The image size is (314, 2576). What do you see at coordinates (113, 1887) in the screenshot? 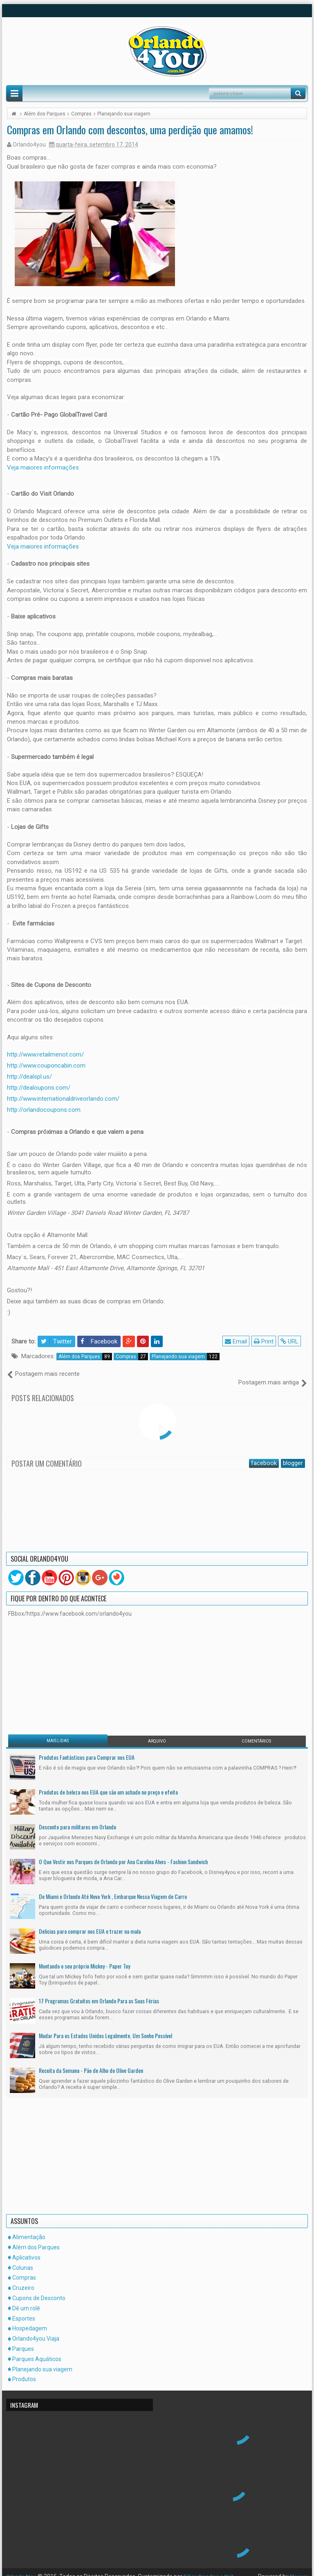
I see `De Miami e Orlando Até Nova York , Embarque Nessa Viagem de Carro` at bounding box center [113, 1887].